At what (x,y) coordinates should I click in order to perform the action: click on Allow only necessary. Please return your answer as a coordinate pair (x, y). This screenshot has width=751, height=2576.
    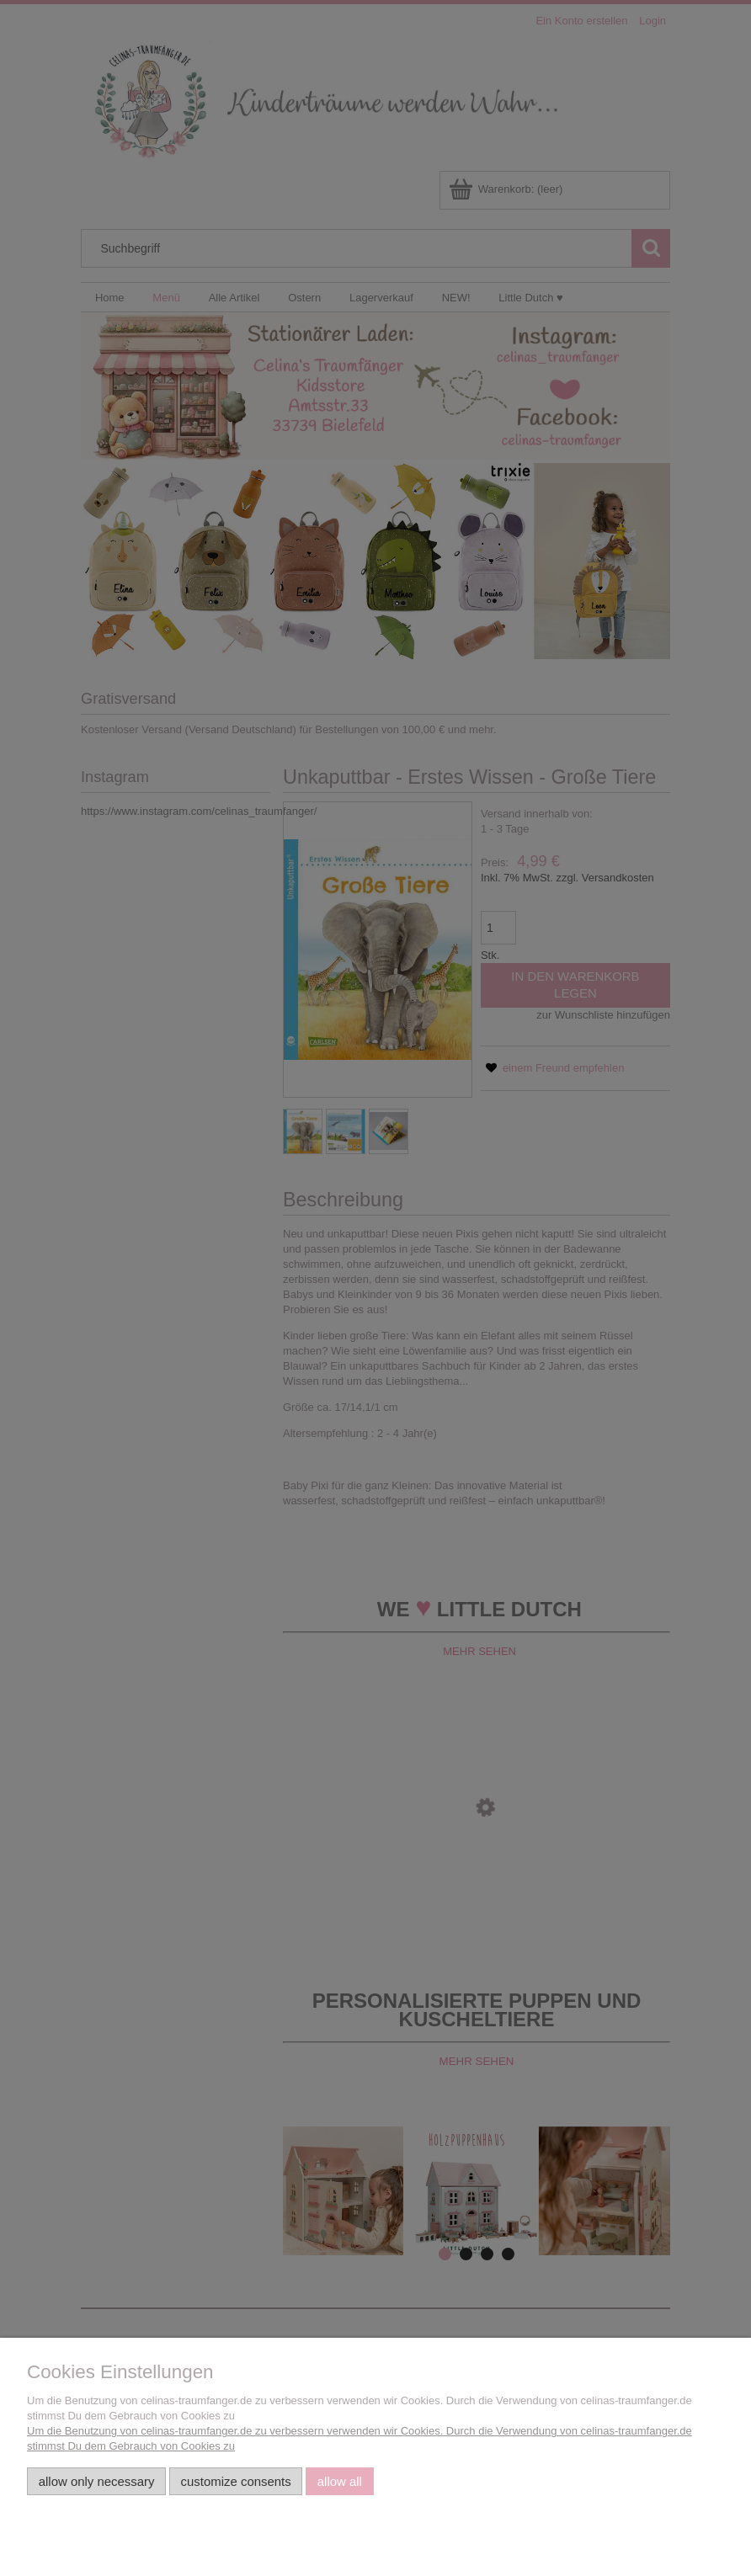
    Looking at the image, I should click on (97, 2481).